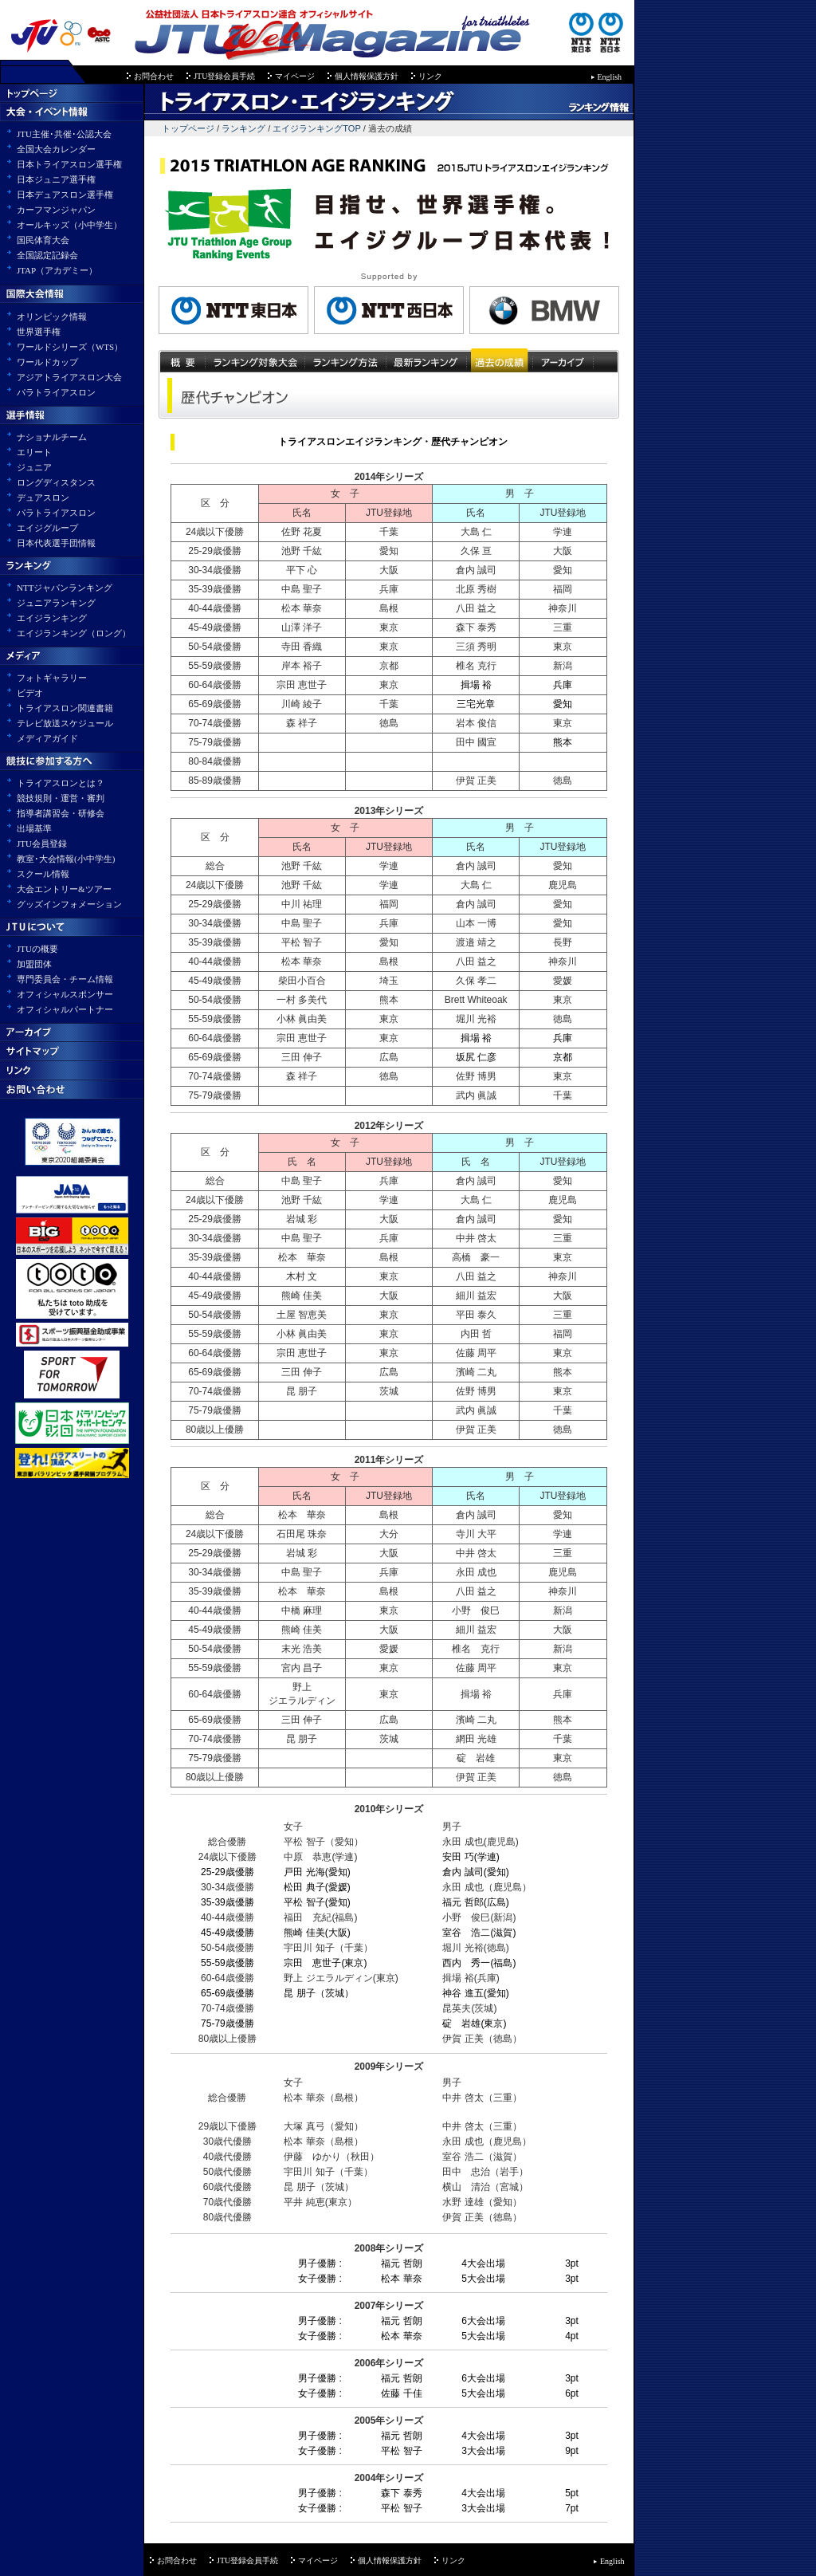  I want to click on フォトギャラリー, so click(52, 677).